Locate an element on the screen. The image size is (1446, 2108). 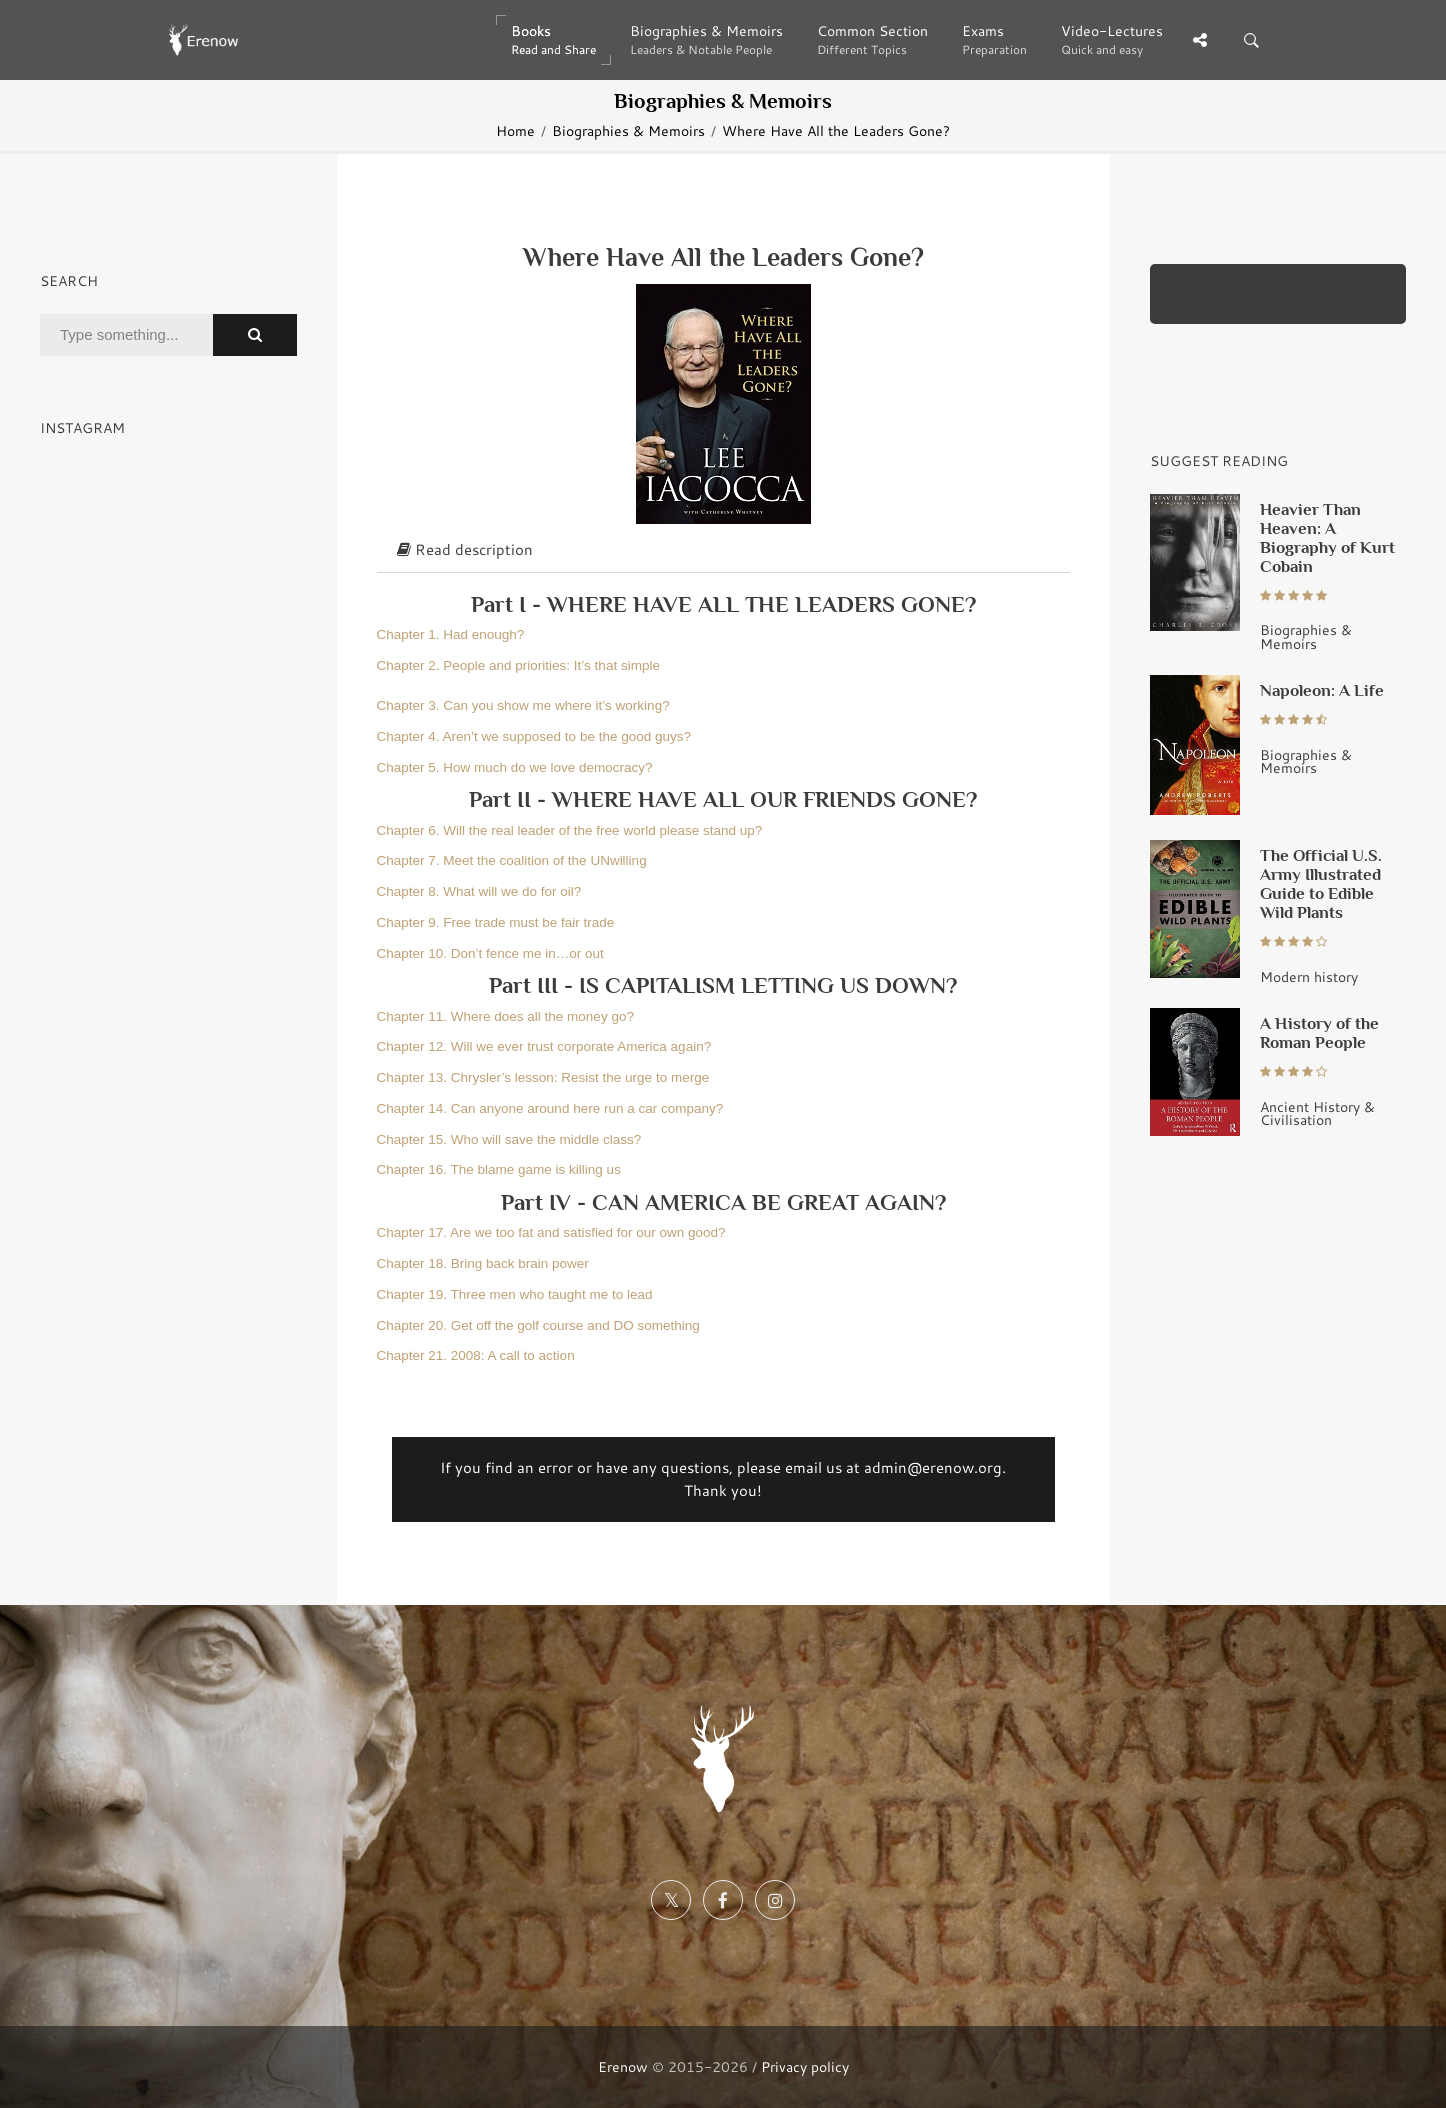
Chapter 12. Will we ever trust corporate America again? is located at coordinates (544, 1046).